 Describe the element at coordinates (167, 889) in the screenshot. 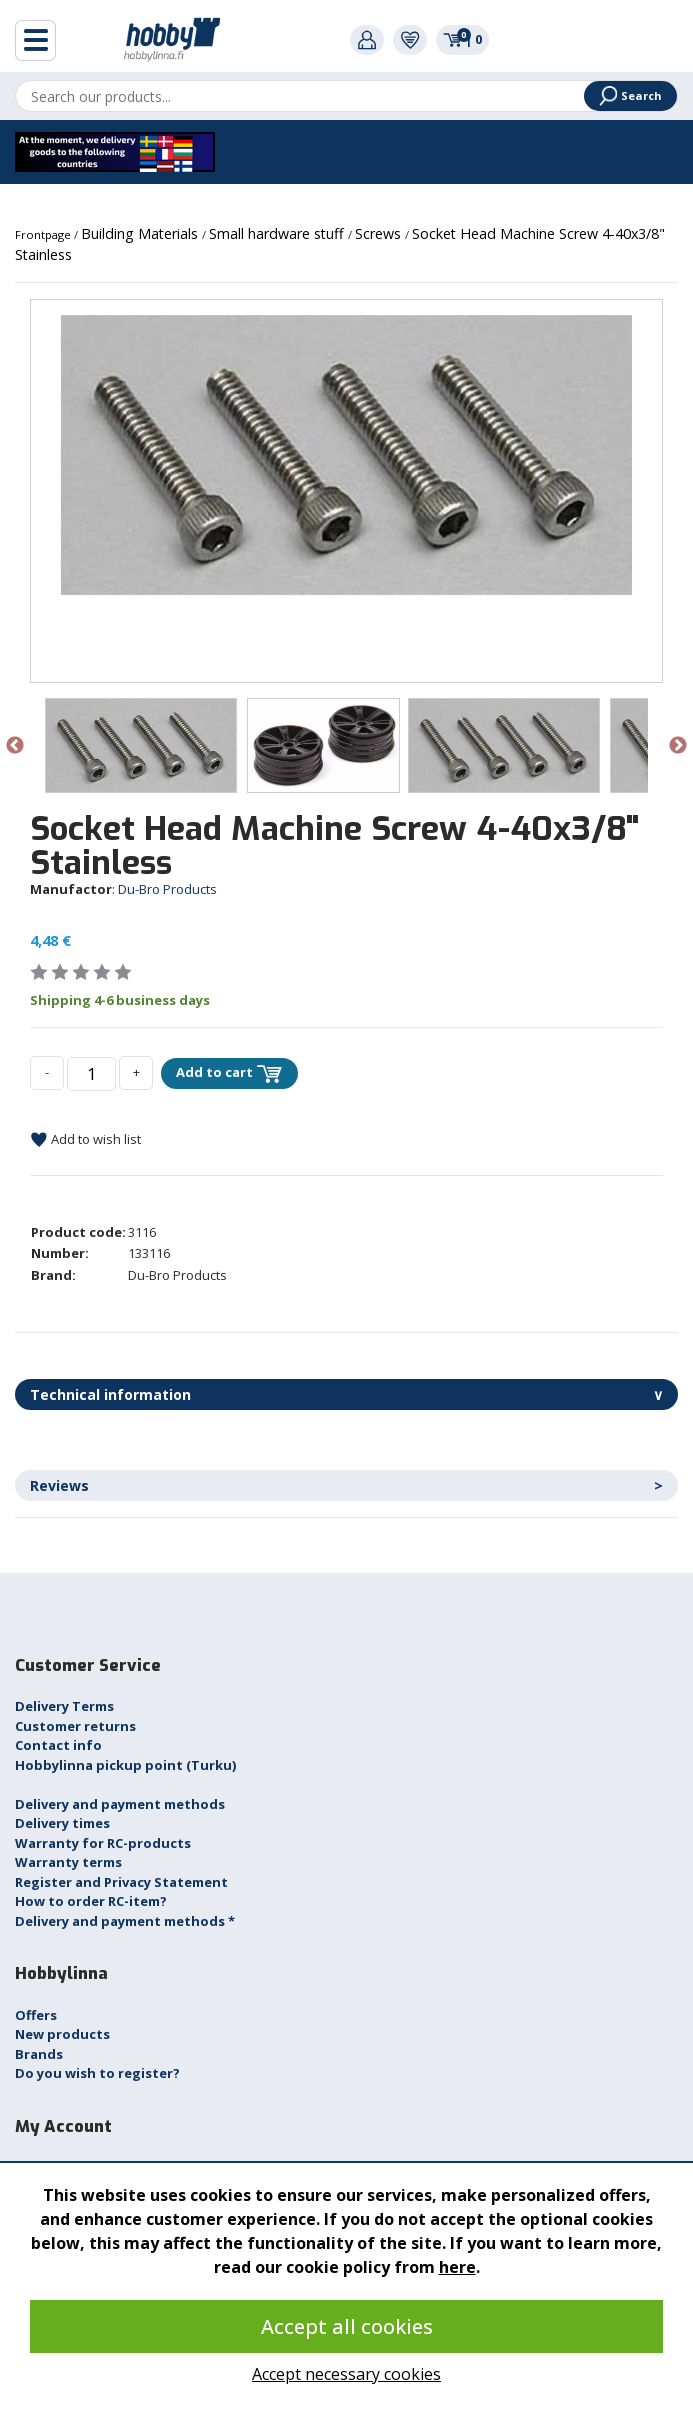

I see `Du-Bro Products` at that location.